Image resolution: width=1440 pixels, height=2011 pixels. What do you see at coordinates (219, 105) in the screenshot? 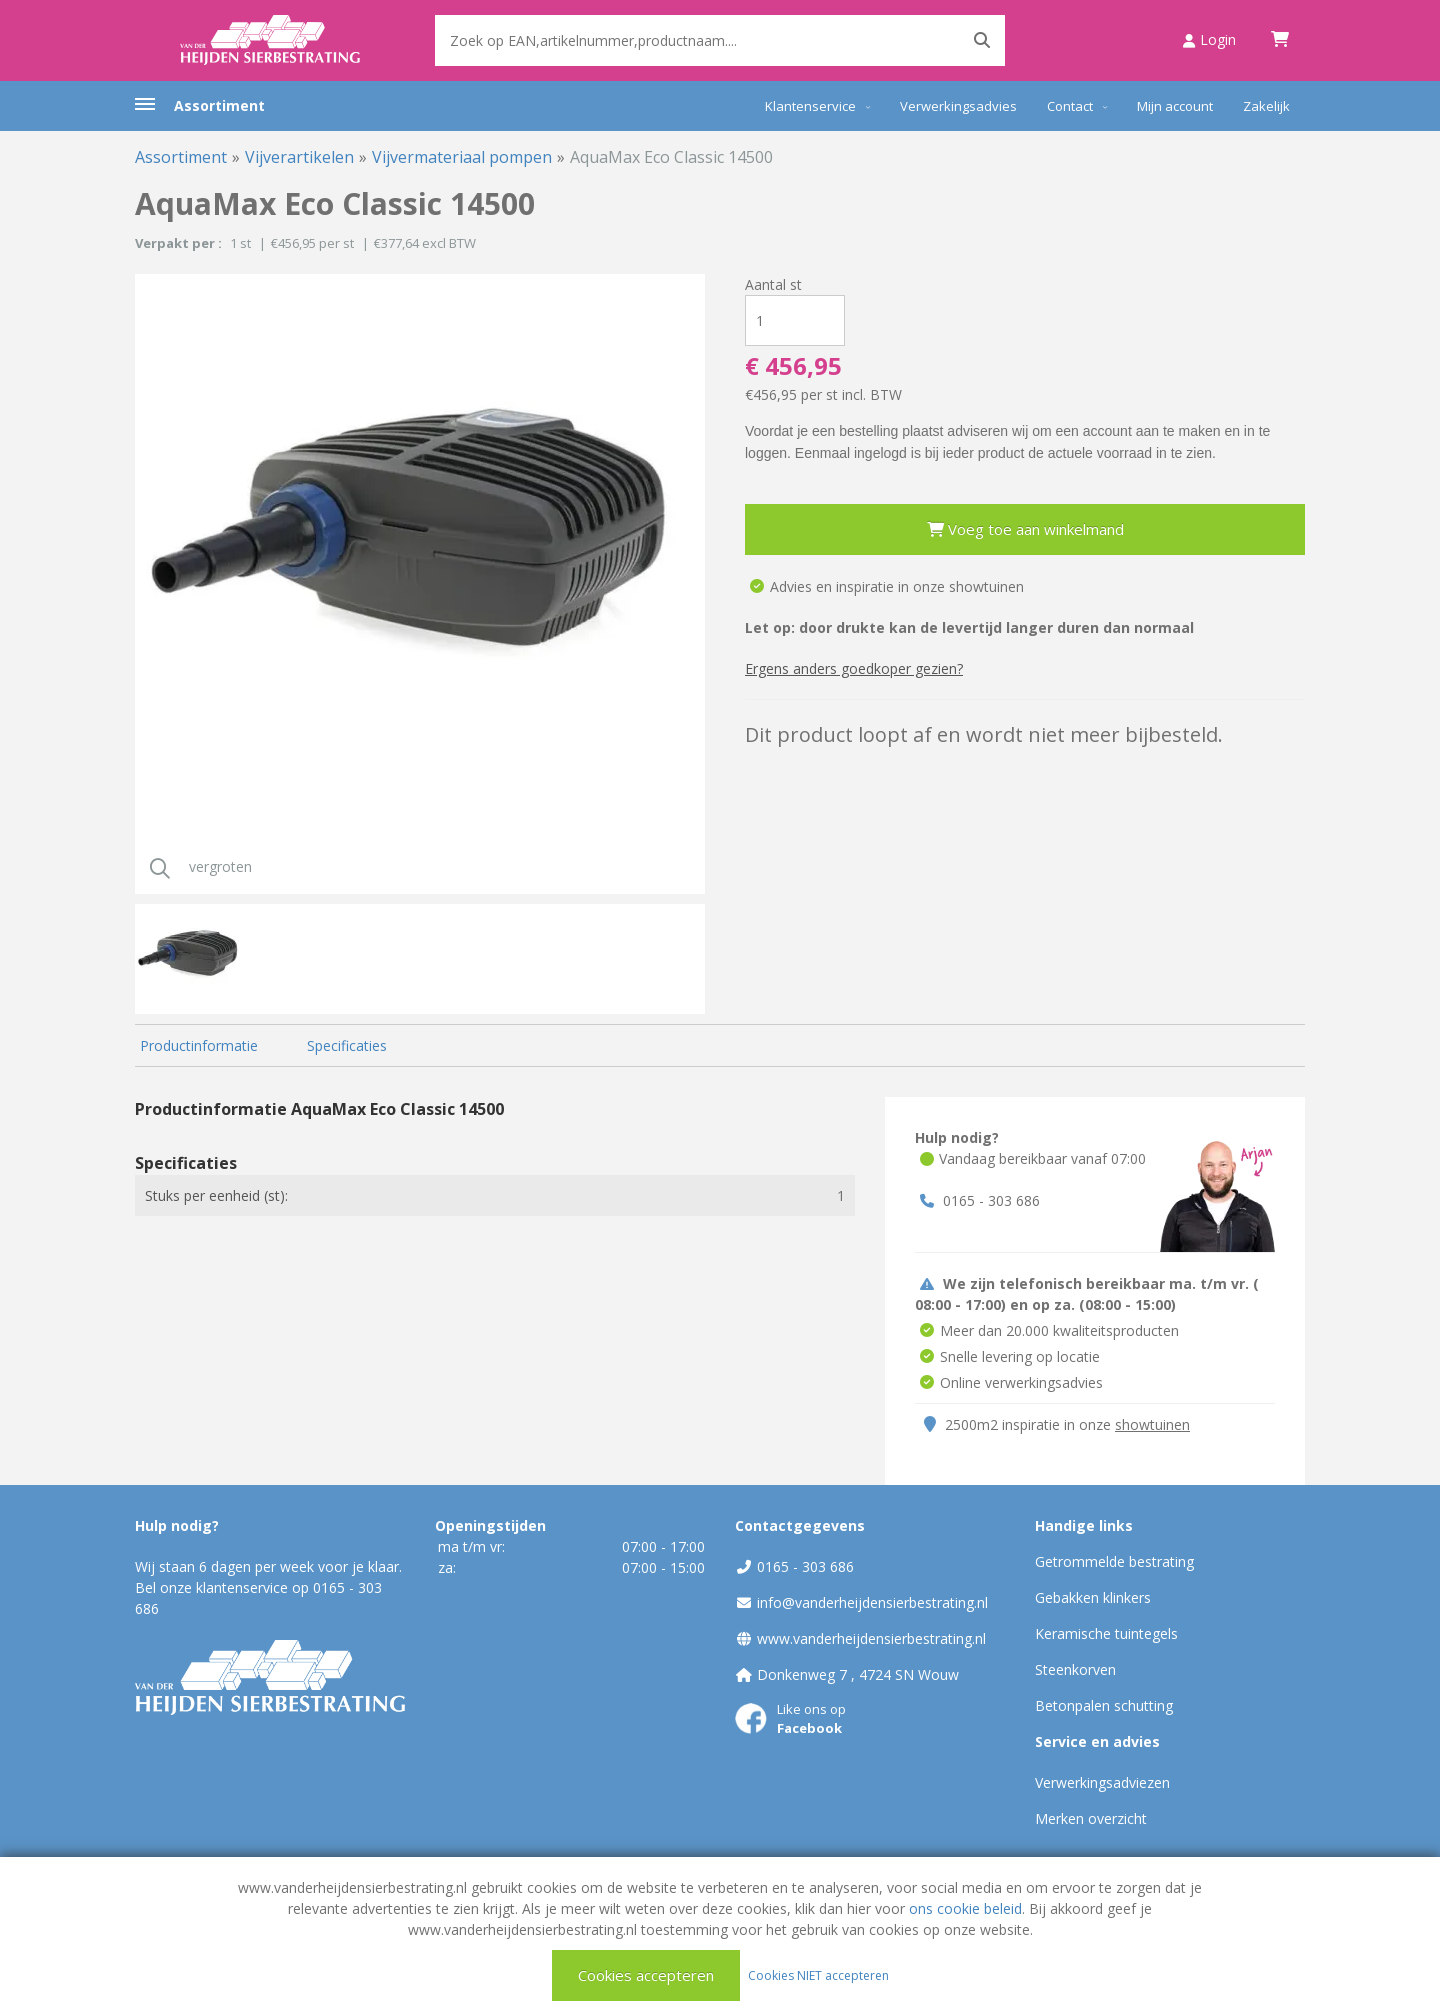
I see `Assortiment` at bounding box center [219, 105].